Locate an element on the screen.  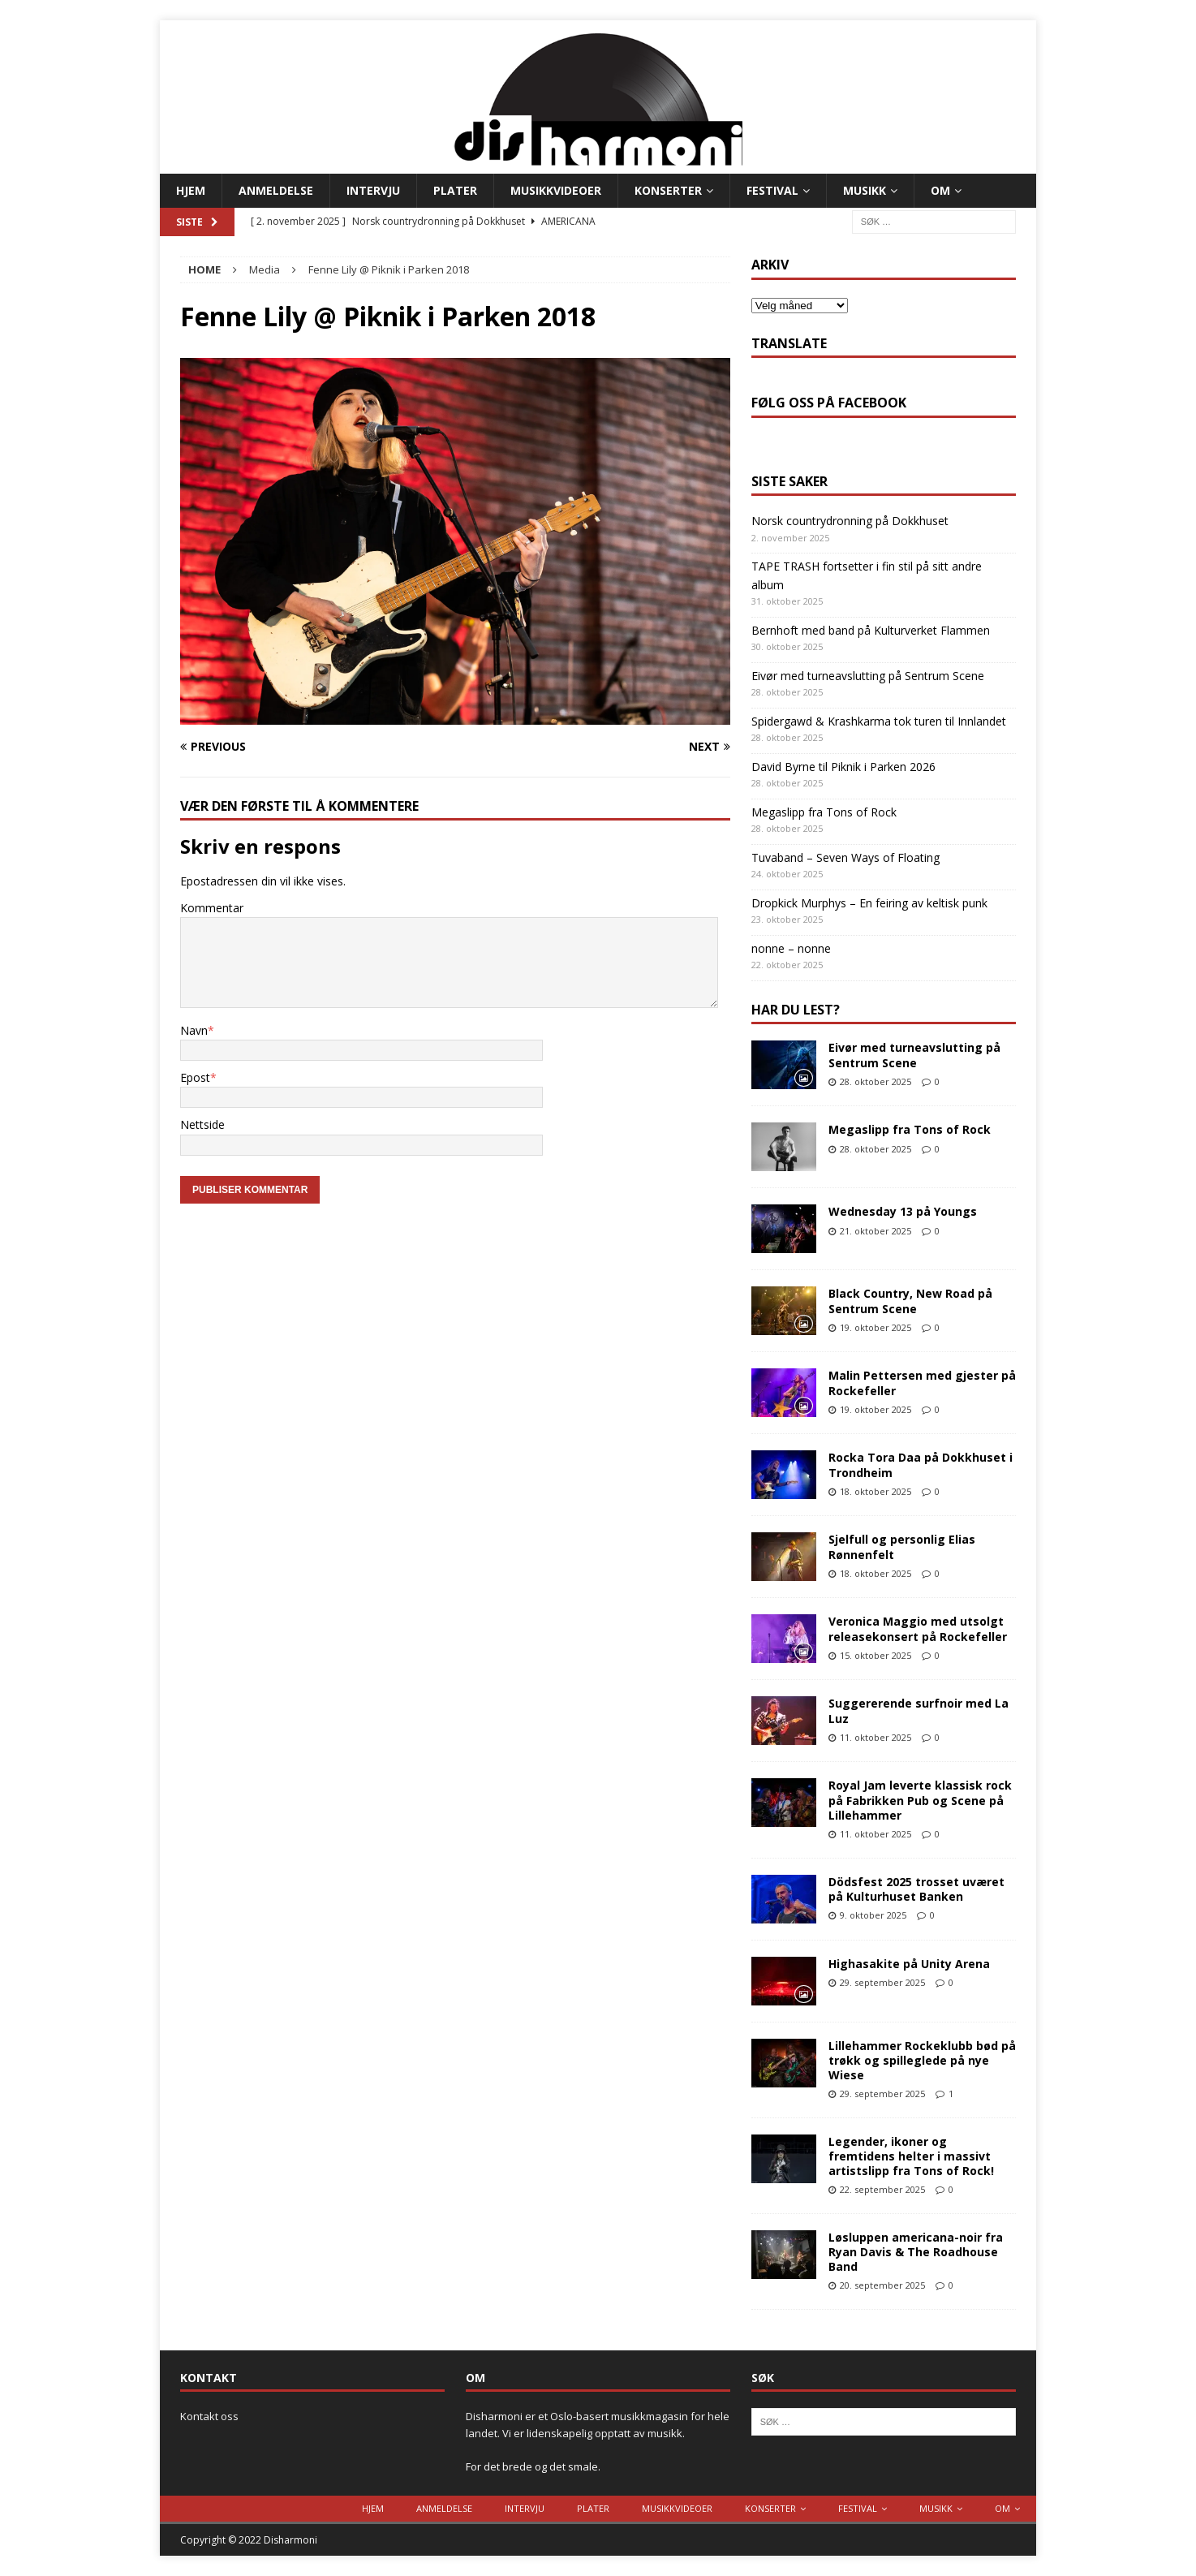
19. oktober 2025 is located at coordinates (875, 1327).